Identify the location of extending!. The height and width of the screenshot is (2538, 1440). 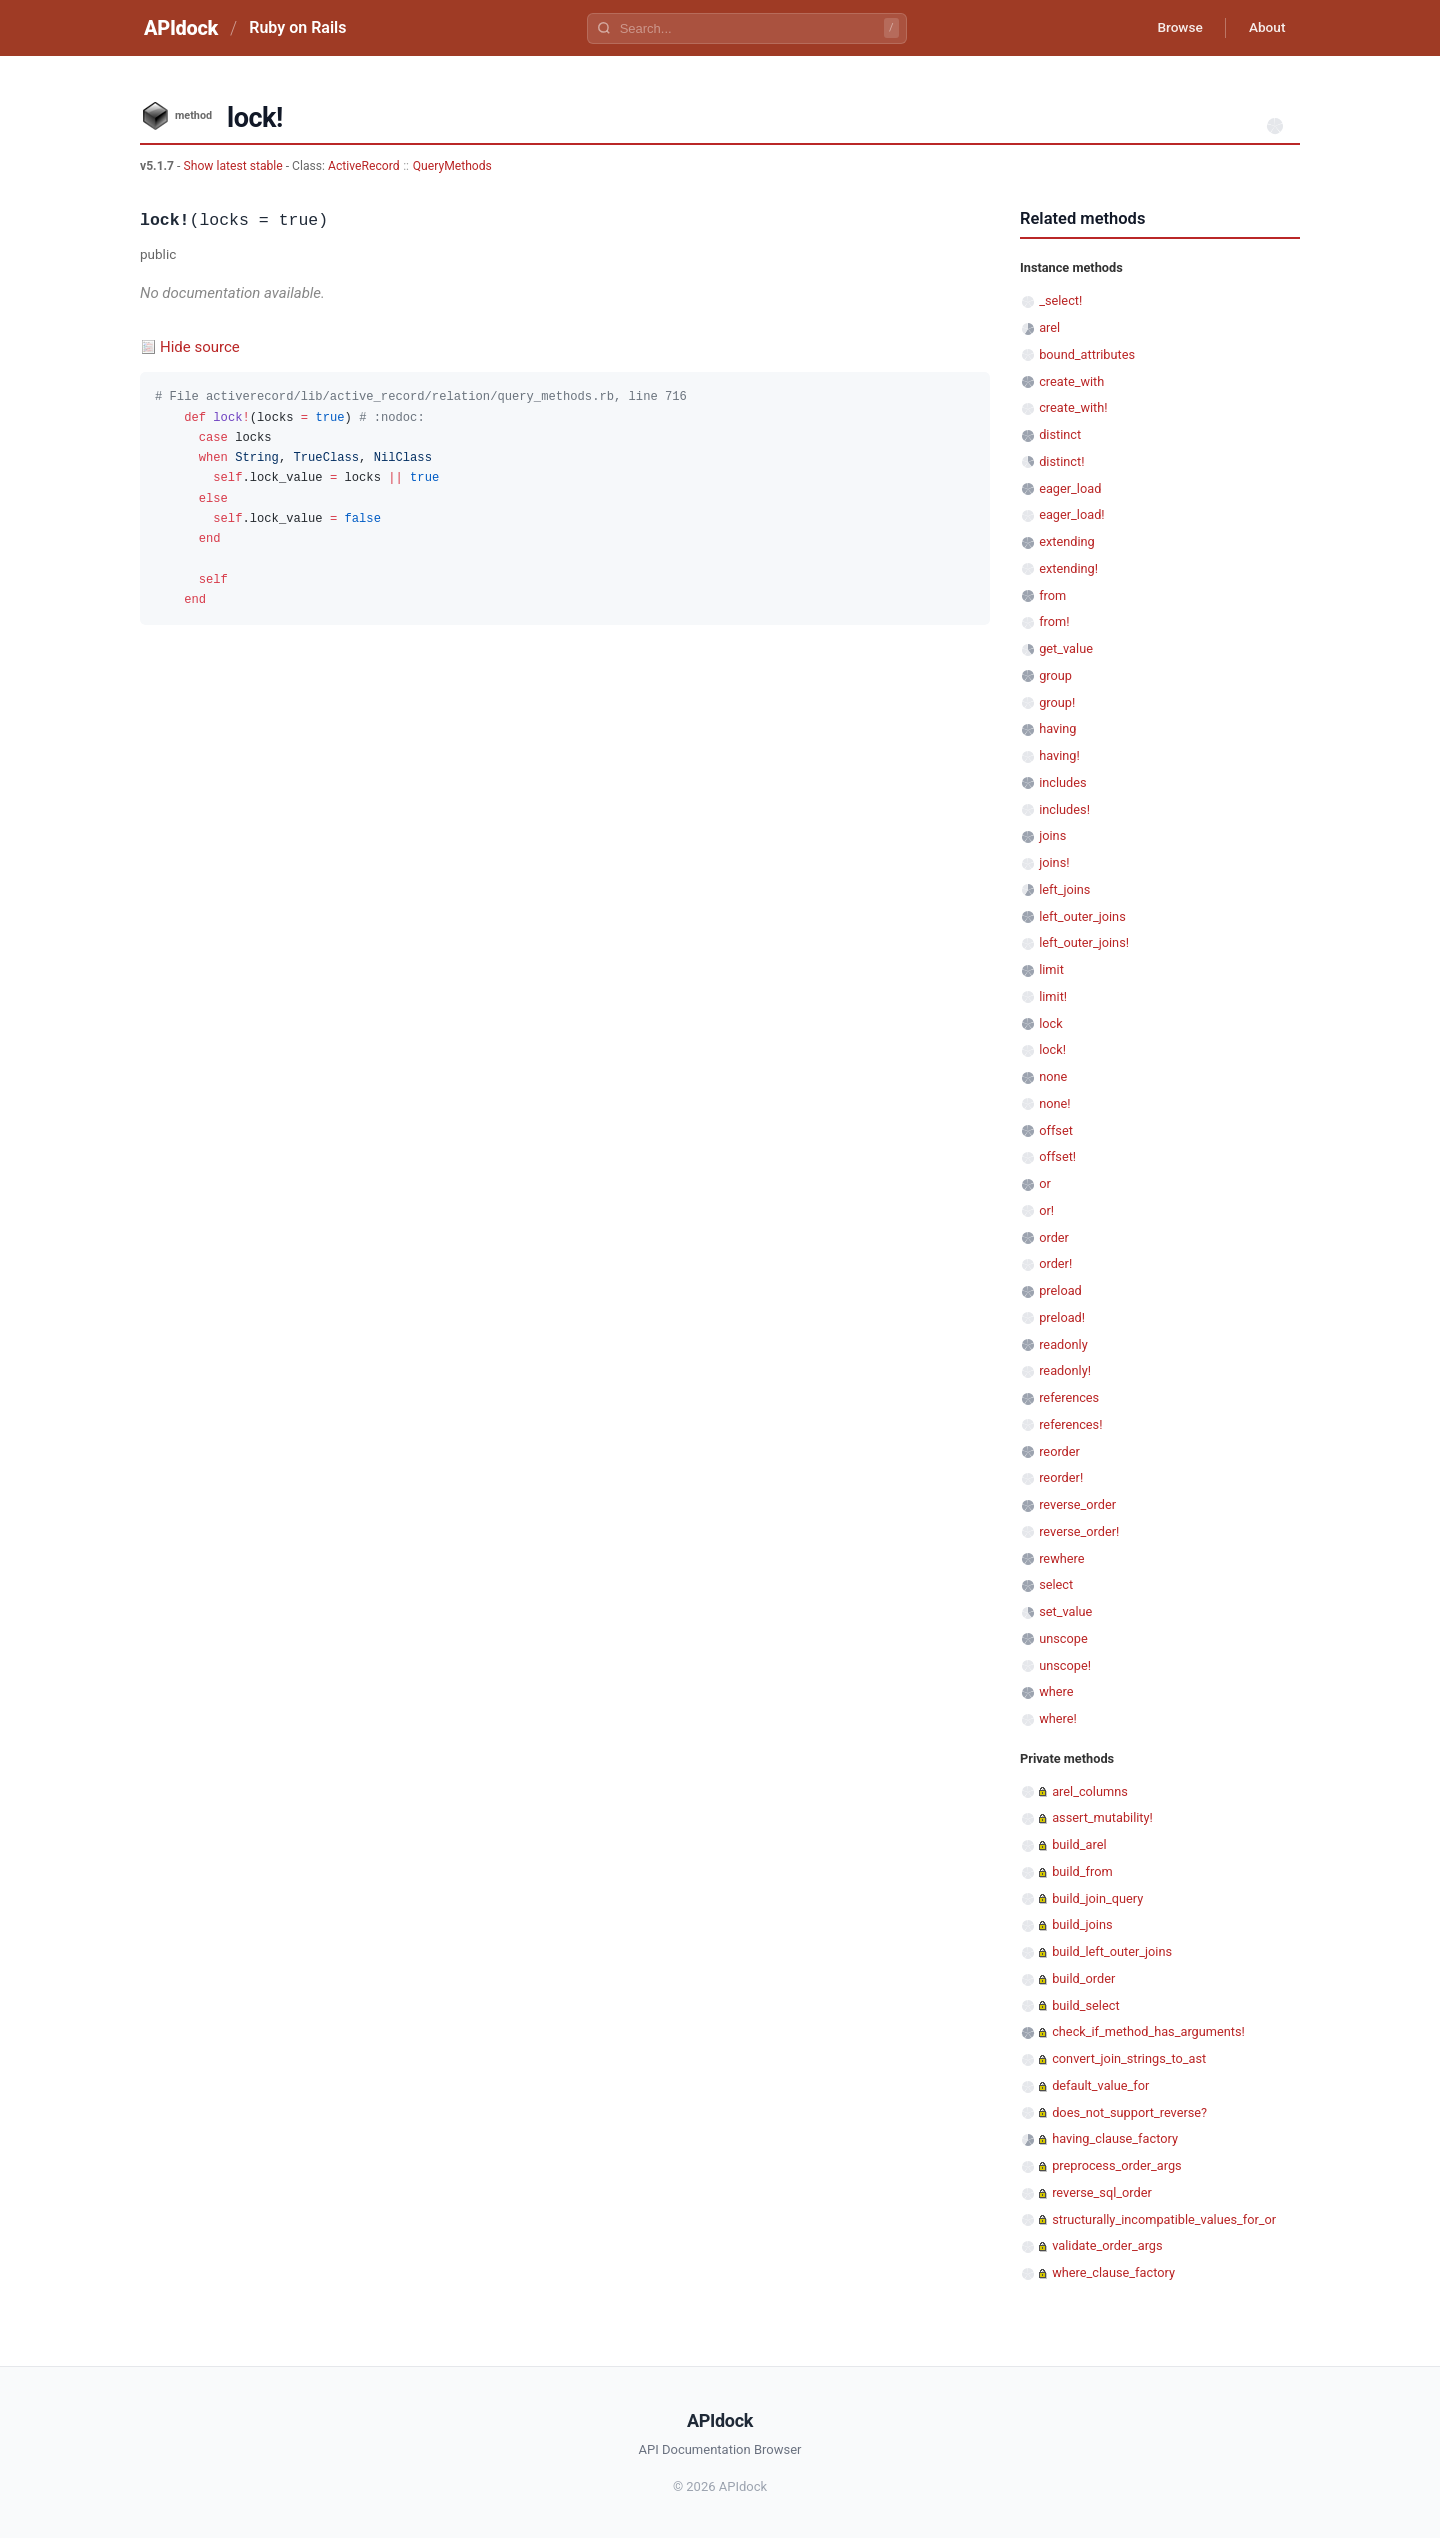
(1068, 568).